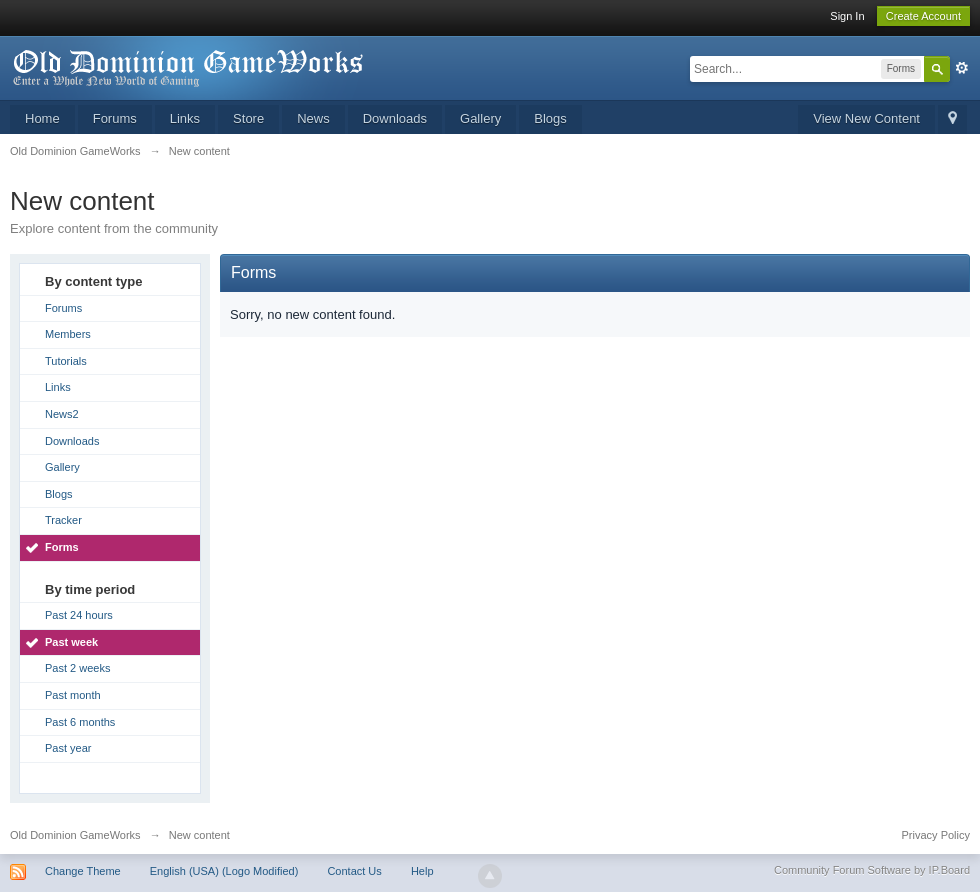 The width and height of the screenshot is (980, 892). Describe the element at coordinates (936, 835) in the screenshot. I see `Privacy Policy` at that location.